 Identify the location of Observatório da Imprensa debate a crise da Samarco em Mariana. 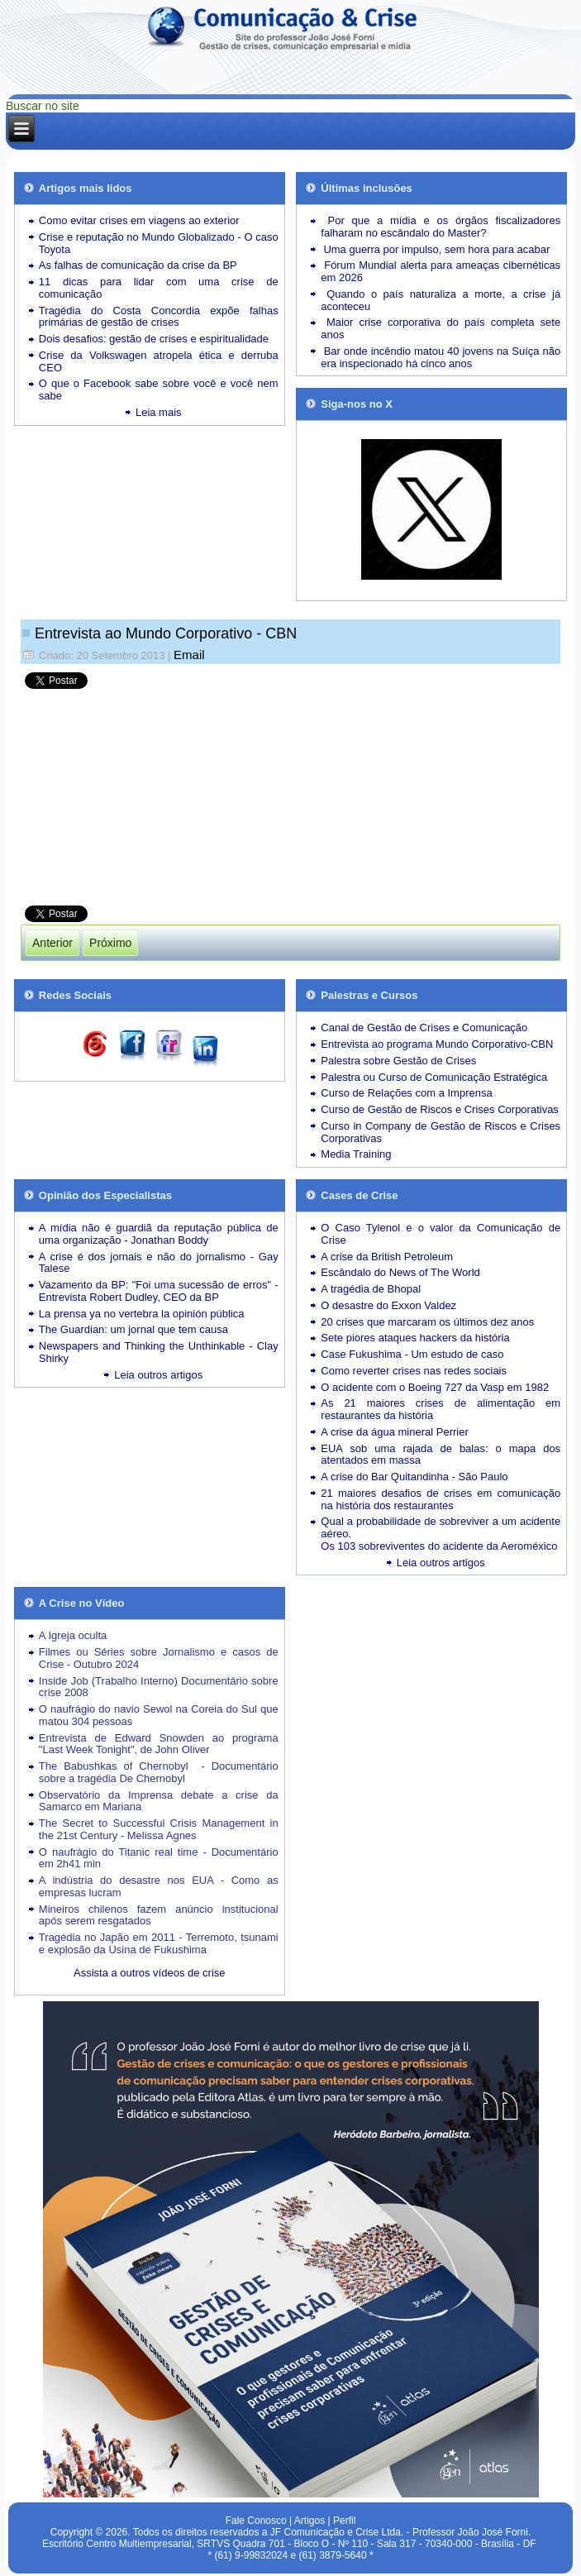
(159, 1801).